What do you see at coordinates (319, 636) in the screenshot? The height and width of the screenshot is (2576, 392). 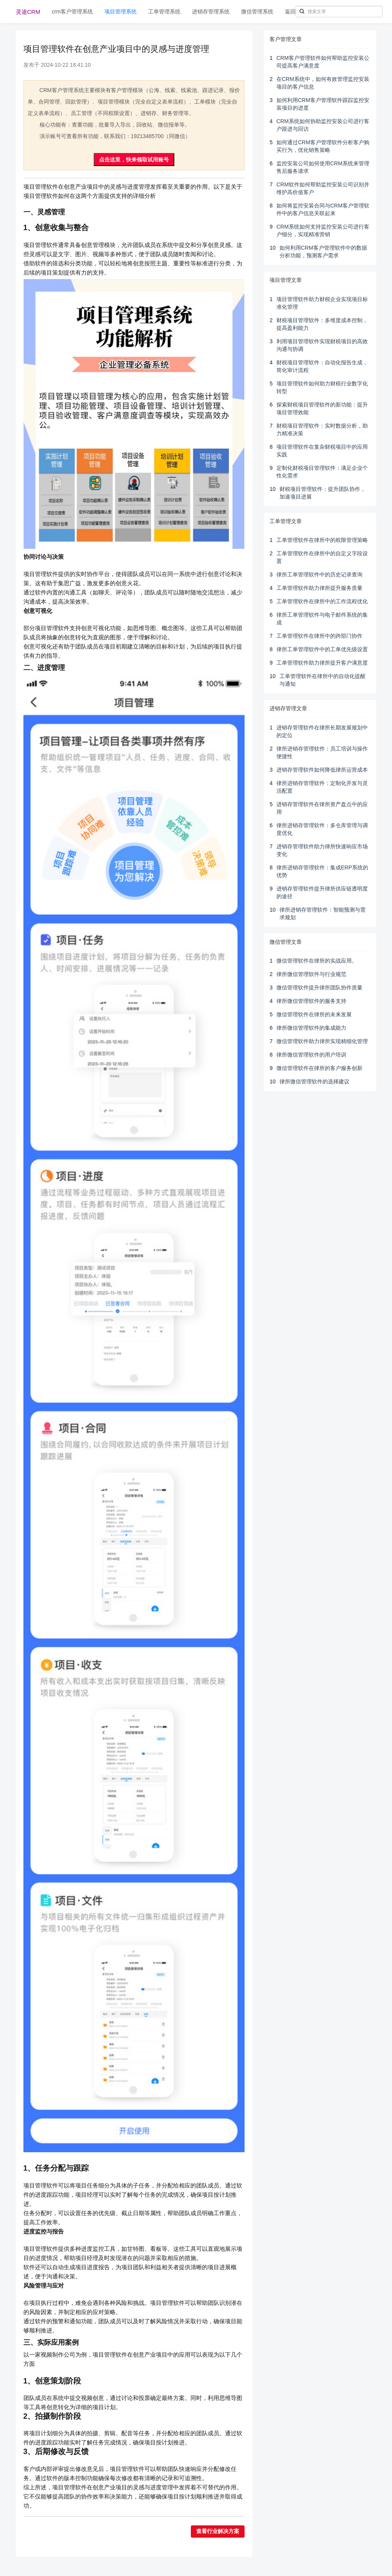 I see `工单管理软件在律所中的跨部门协作` at bounding box center [319, 636].